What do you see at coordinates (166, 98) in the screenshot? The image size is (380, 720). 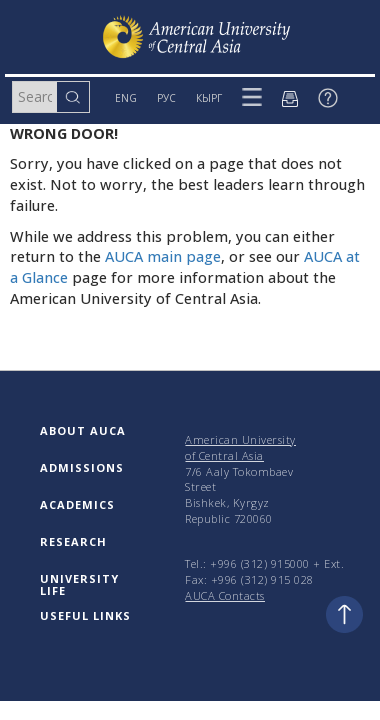 I see `РУС` at bounding box center [166, 98].